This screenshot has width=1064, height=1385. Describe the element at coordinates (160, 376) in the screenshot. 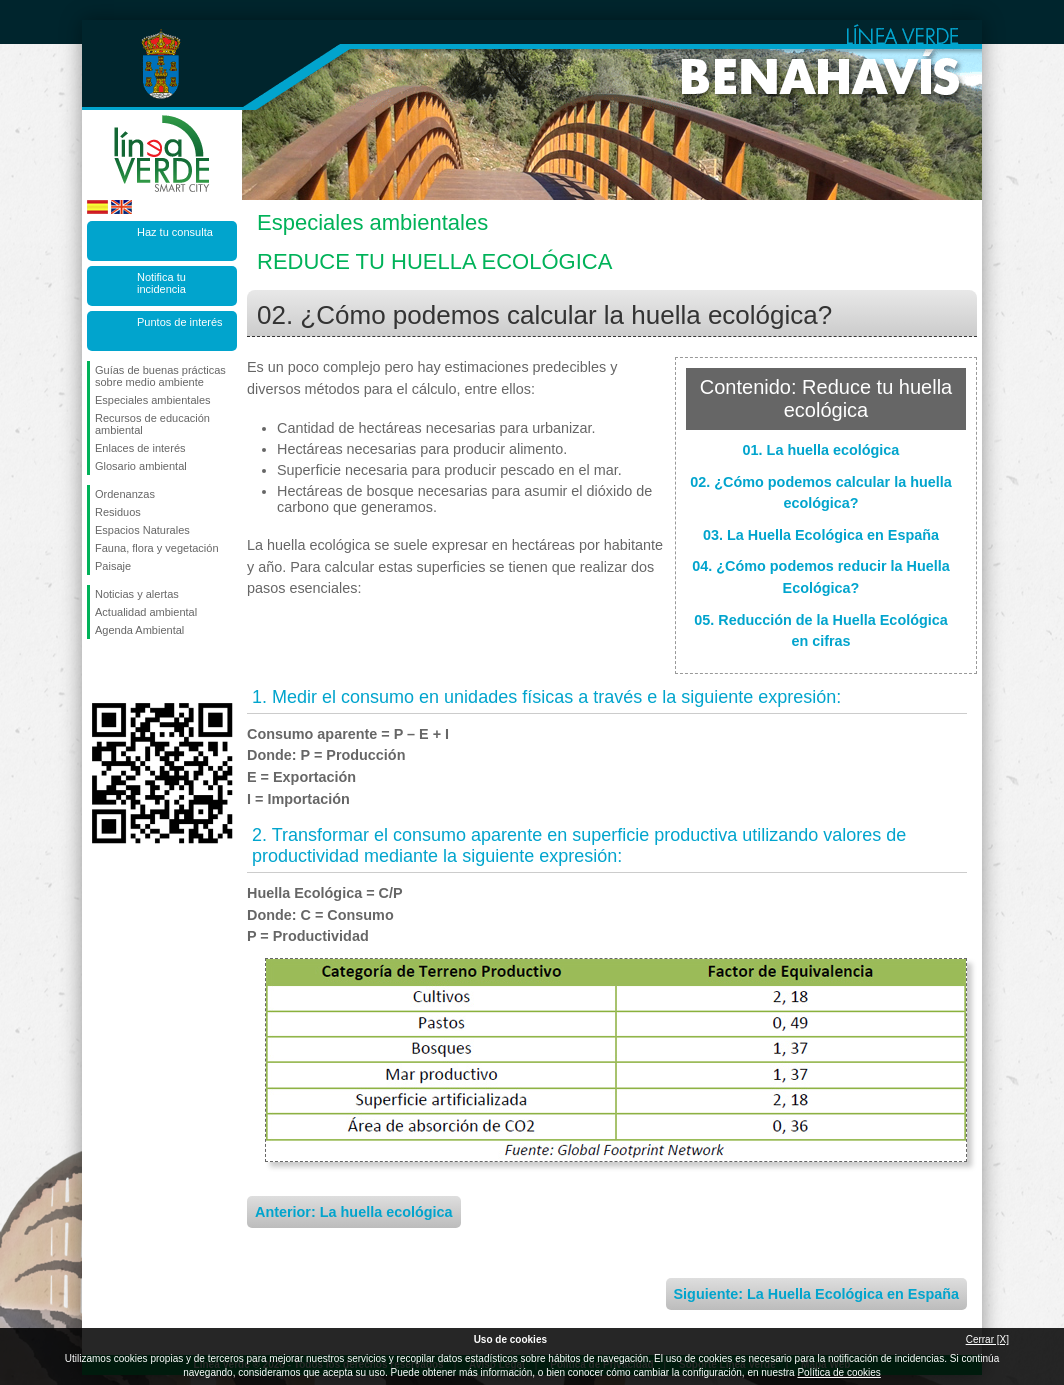

I see `Guías de buenas prácticas sobre medio ambiente` at that location.